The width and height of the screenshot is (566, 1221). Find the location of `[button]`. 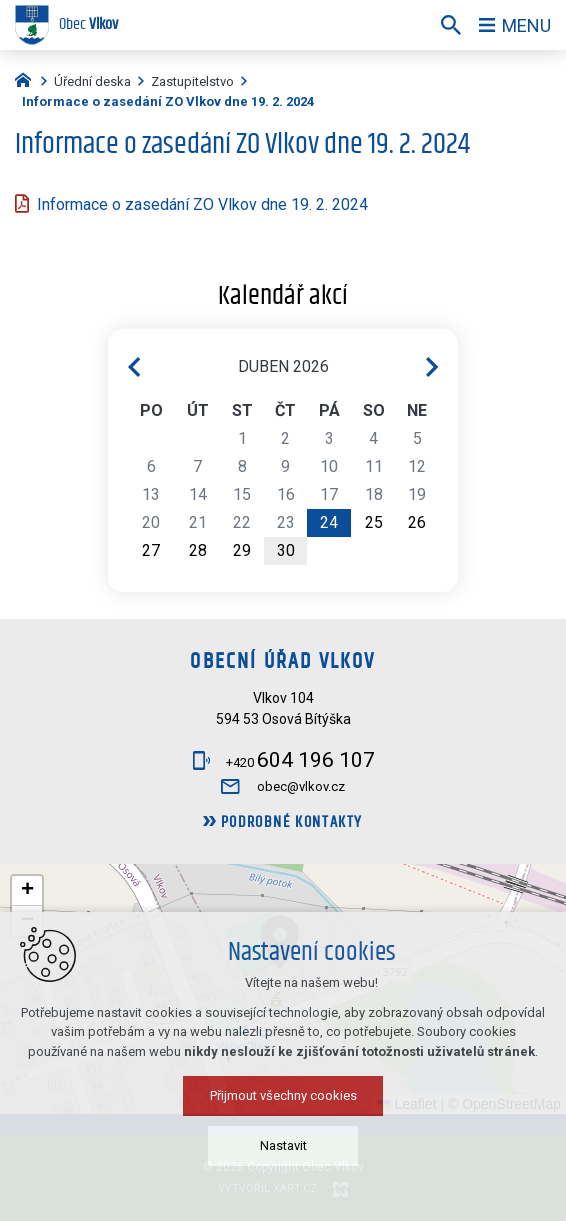

[button] is located at coordinates (27, 891).